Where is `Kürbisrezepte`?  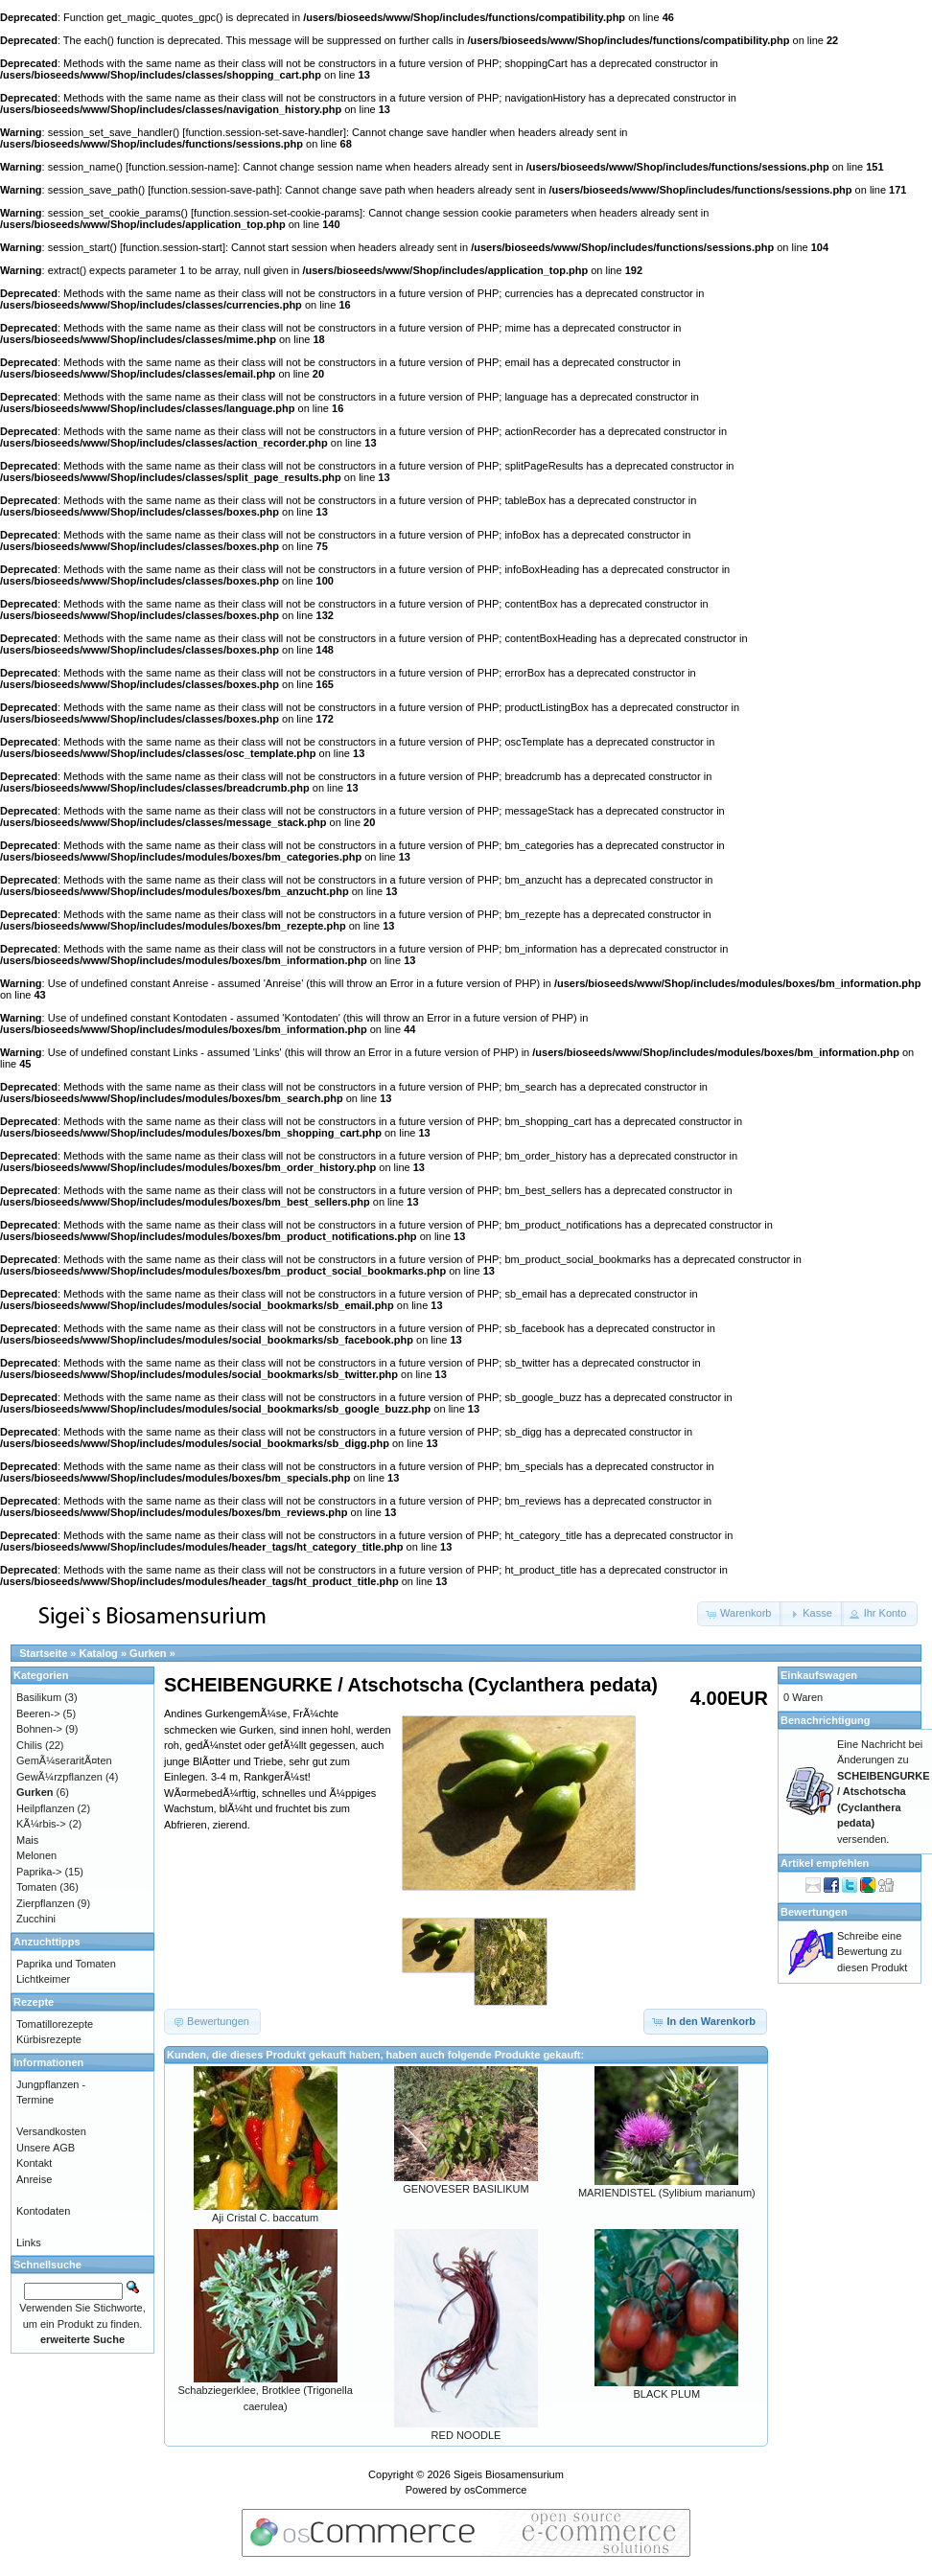 Kürbisrezepte is located at coordinates (49, 2039).